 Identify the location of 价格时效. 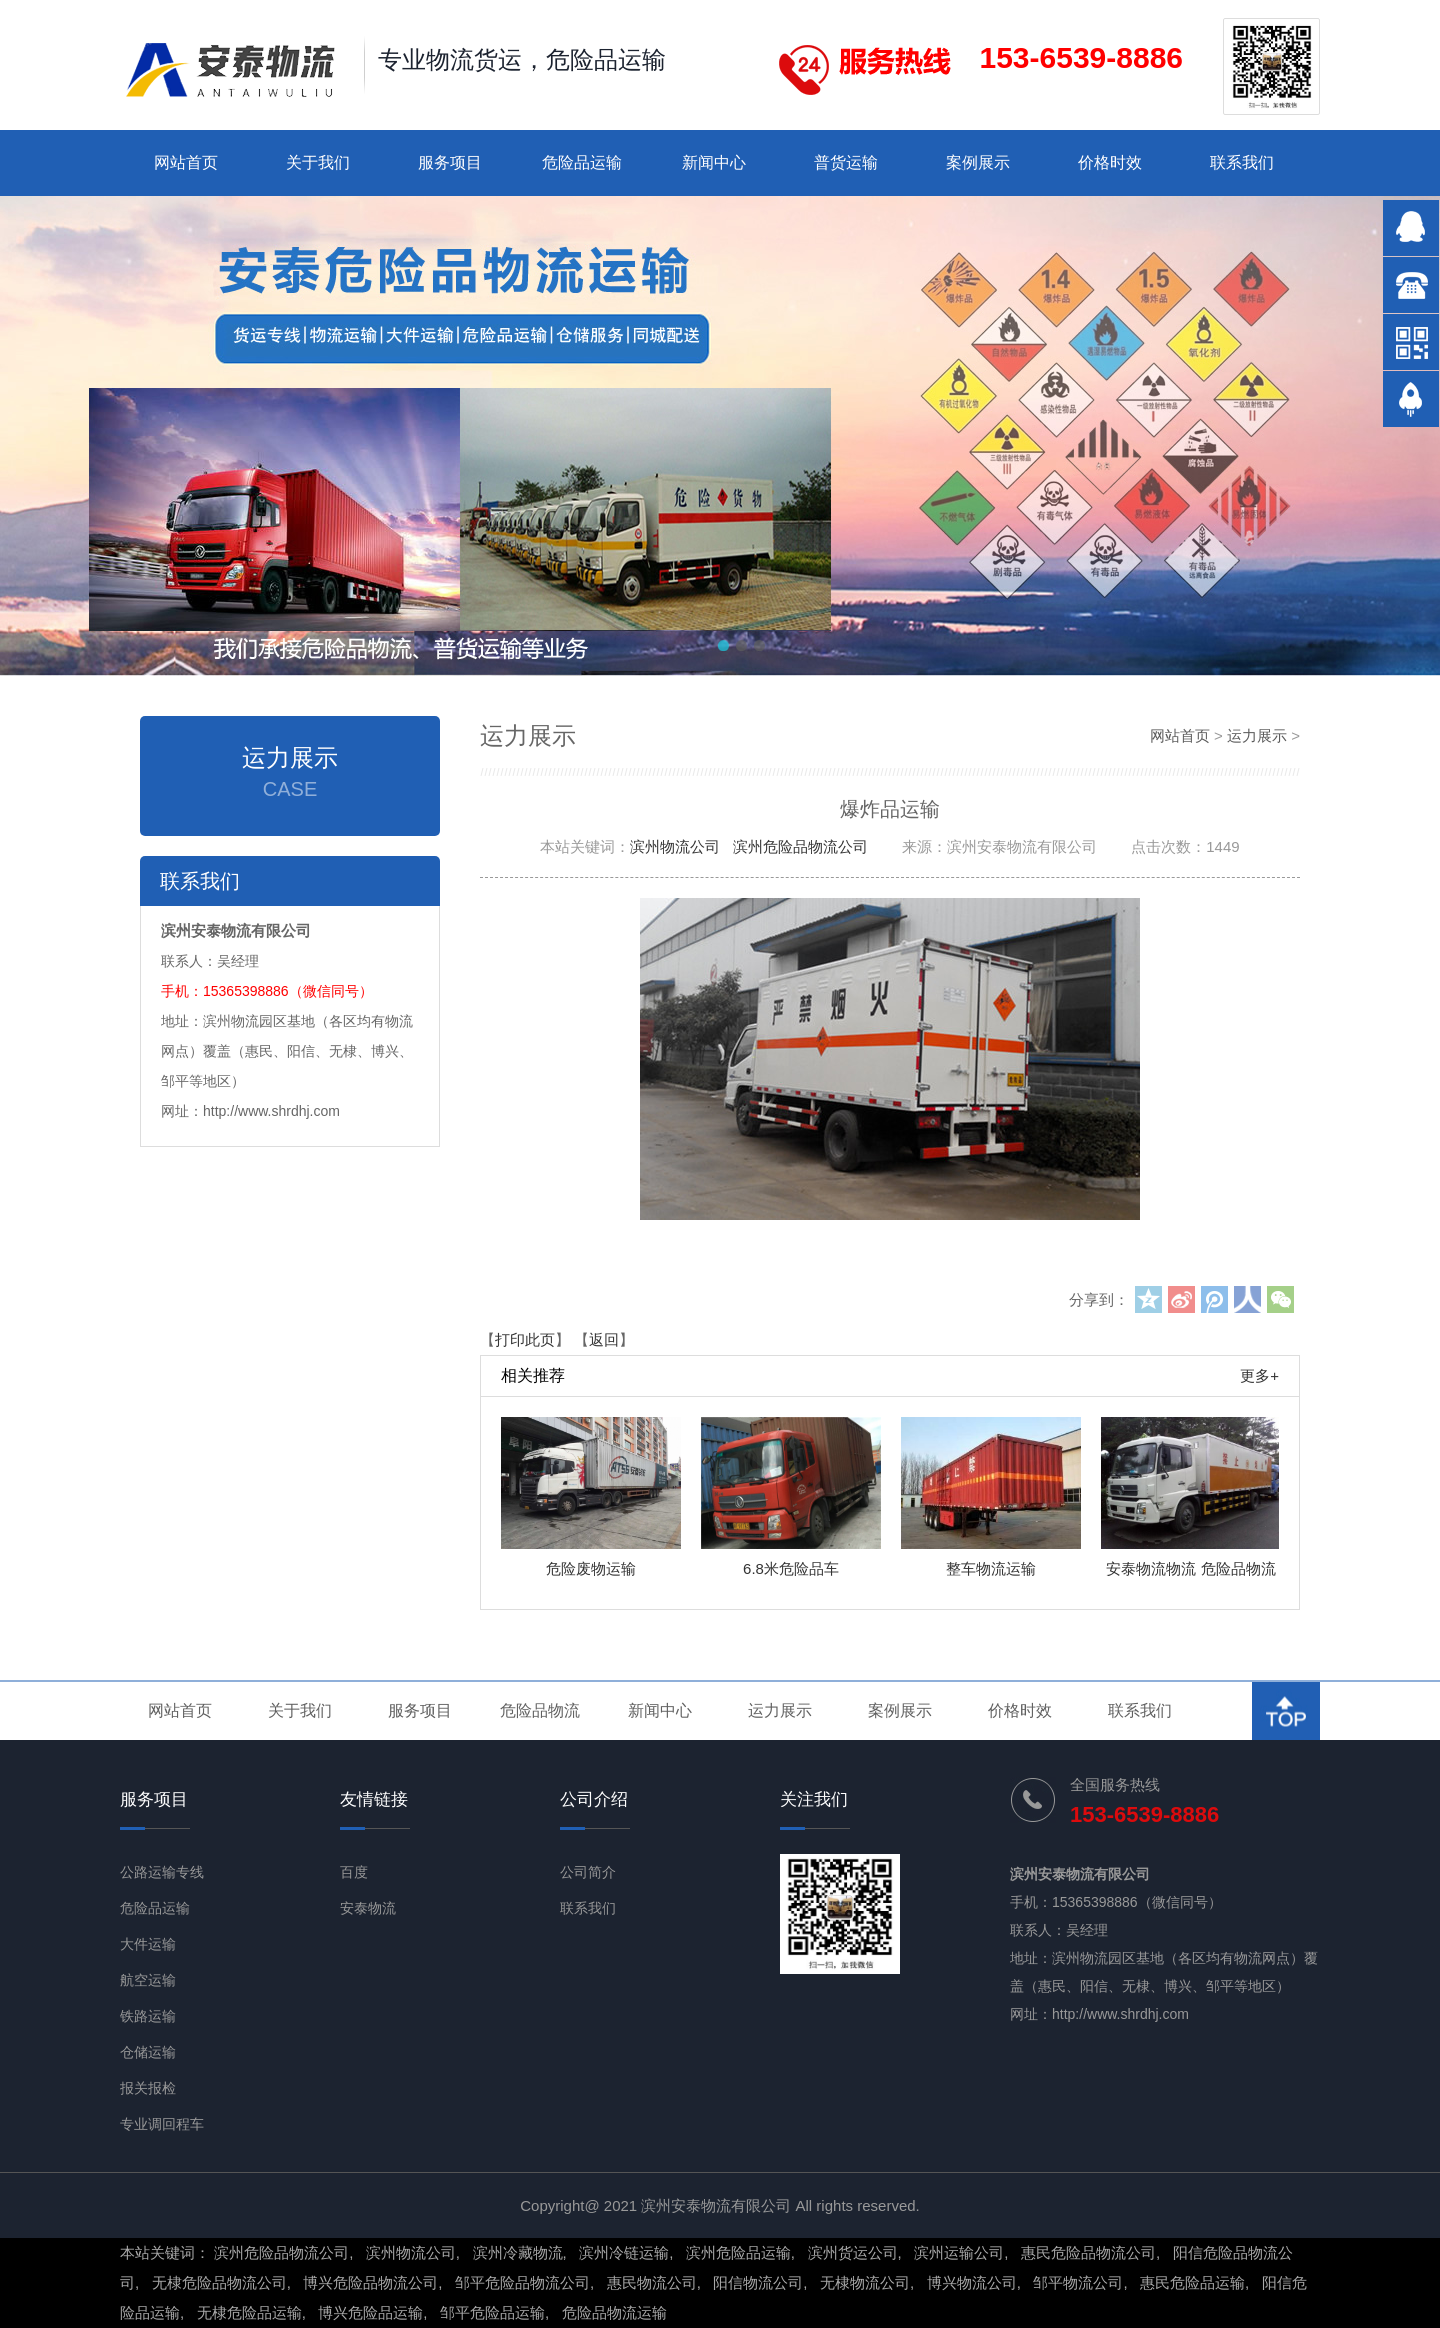
(1110, 162).